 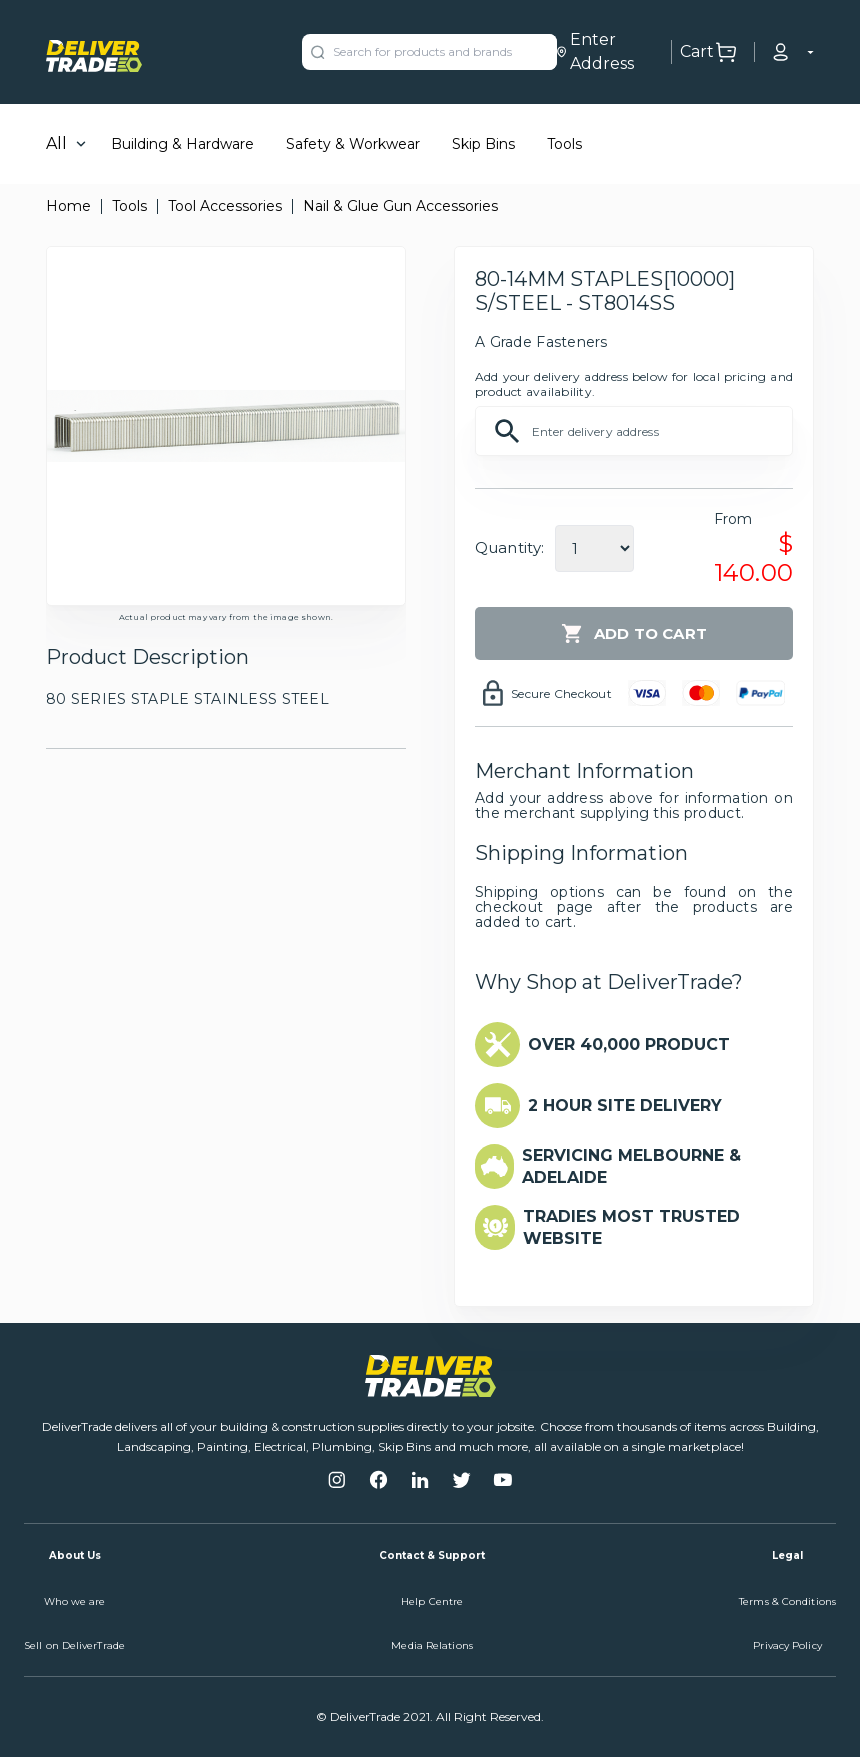 What do you see at coordinates (629, 1044) in the screenshot?
I see `OVER 40,000 PRODUCT` at bounding box center [629, 1044].